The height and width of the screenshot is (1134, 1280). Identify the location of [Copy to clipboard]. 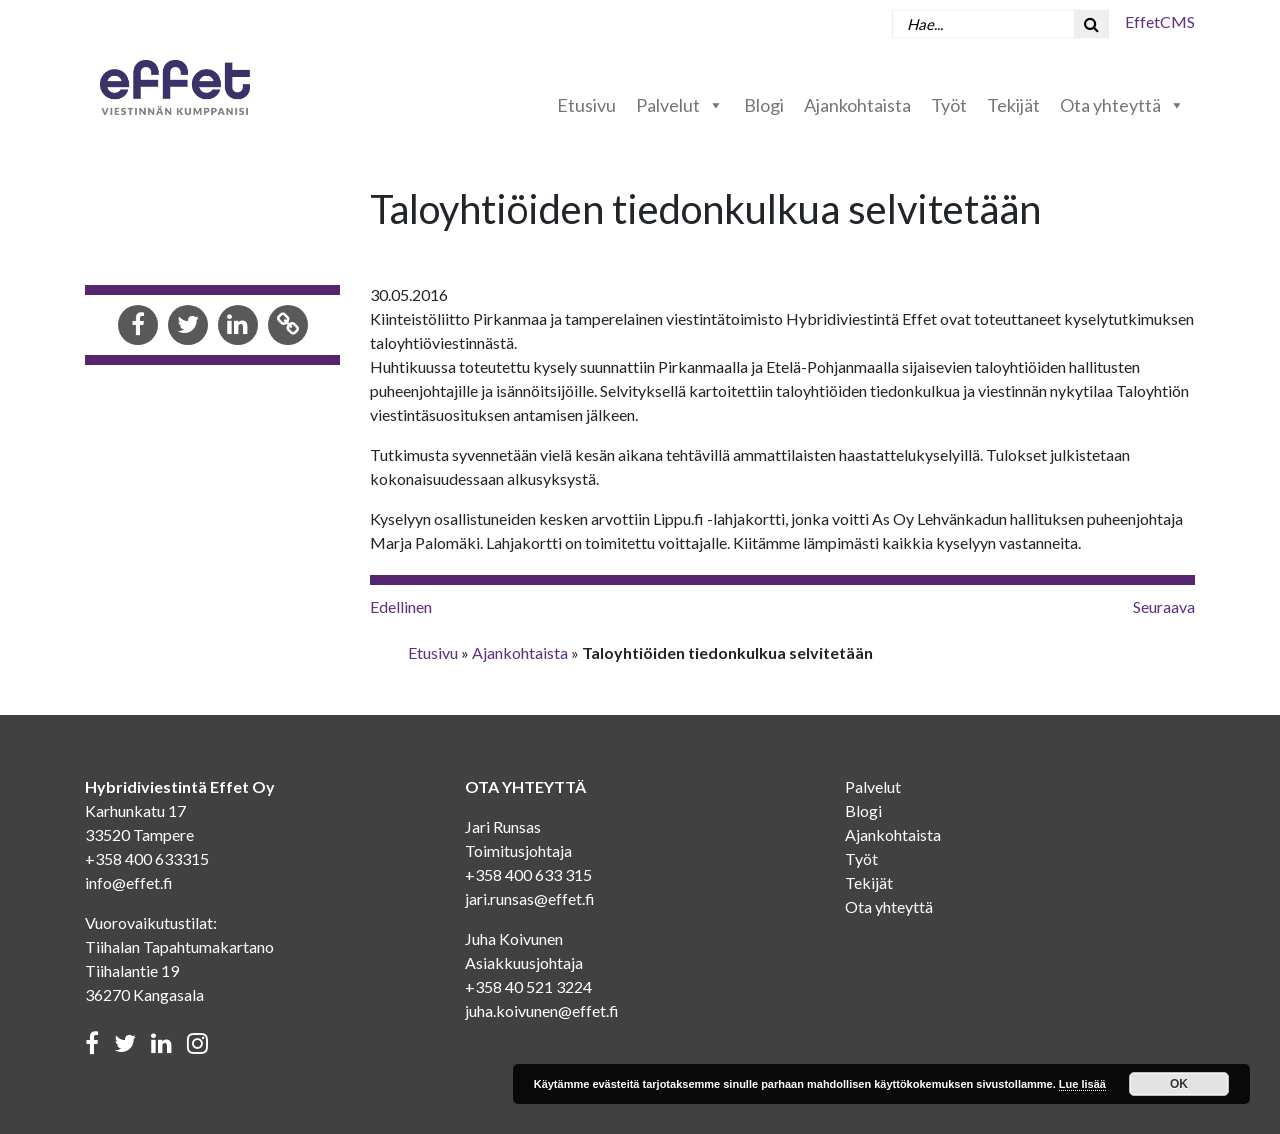
(288, 326).